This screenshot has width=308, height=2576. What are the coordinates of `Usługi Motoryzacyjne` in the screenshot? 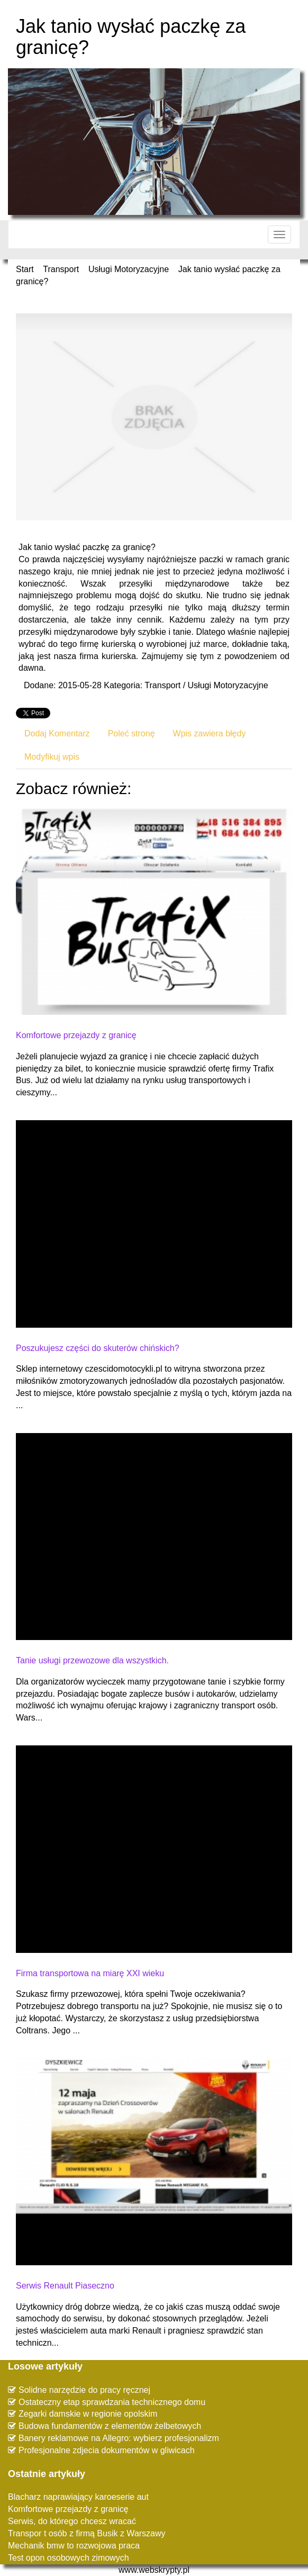 It's located at (128, 269).